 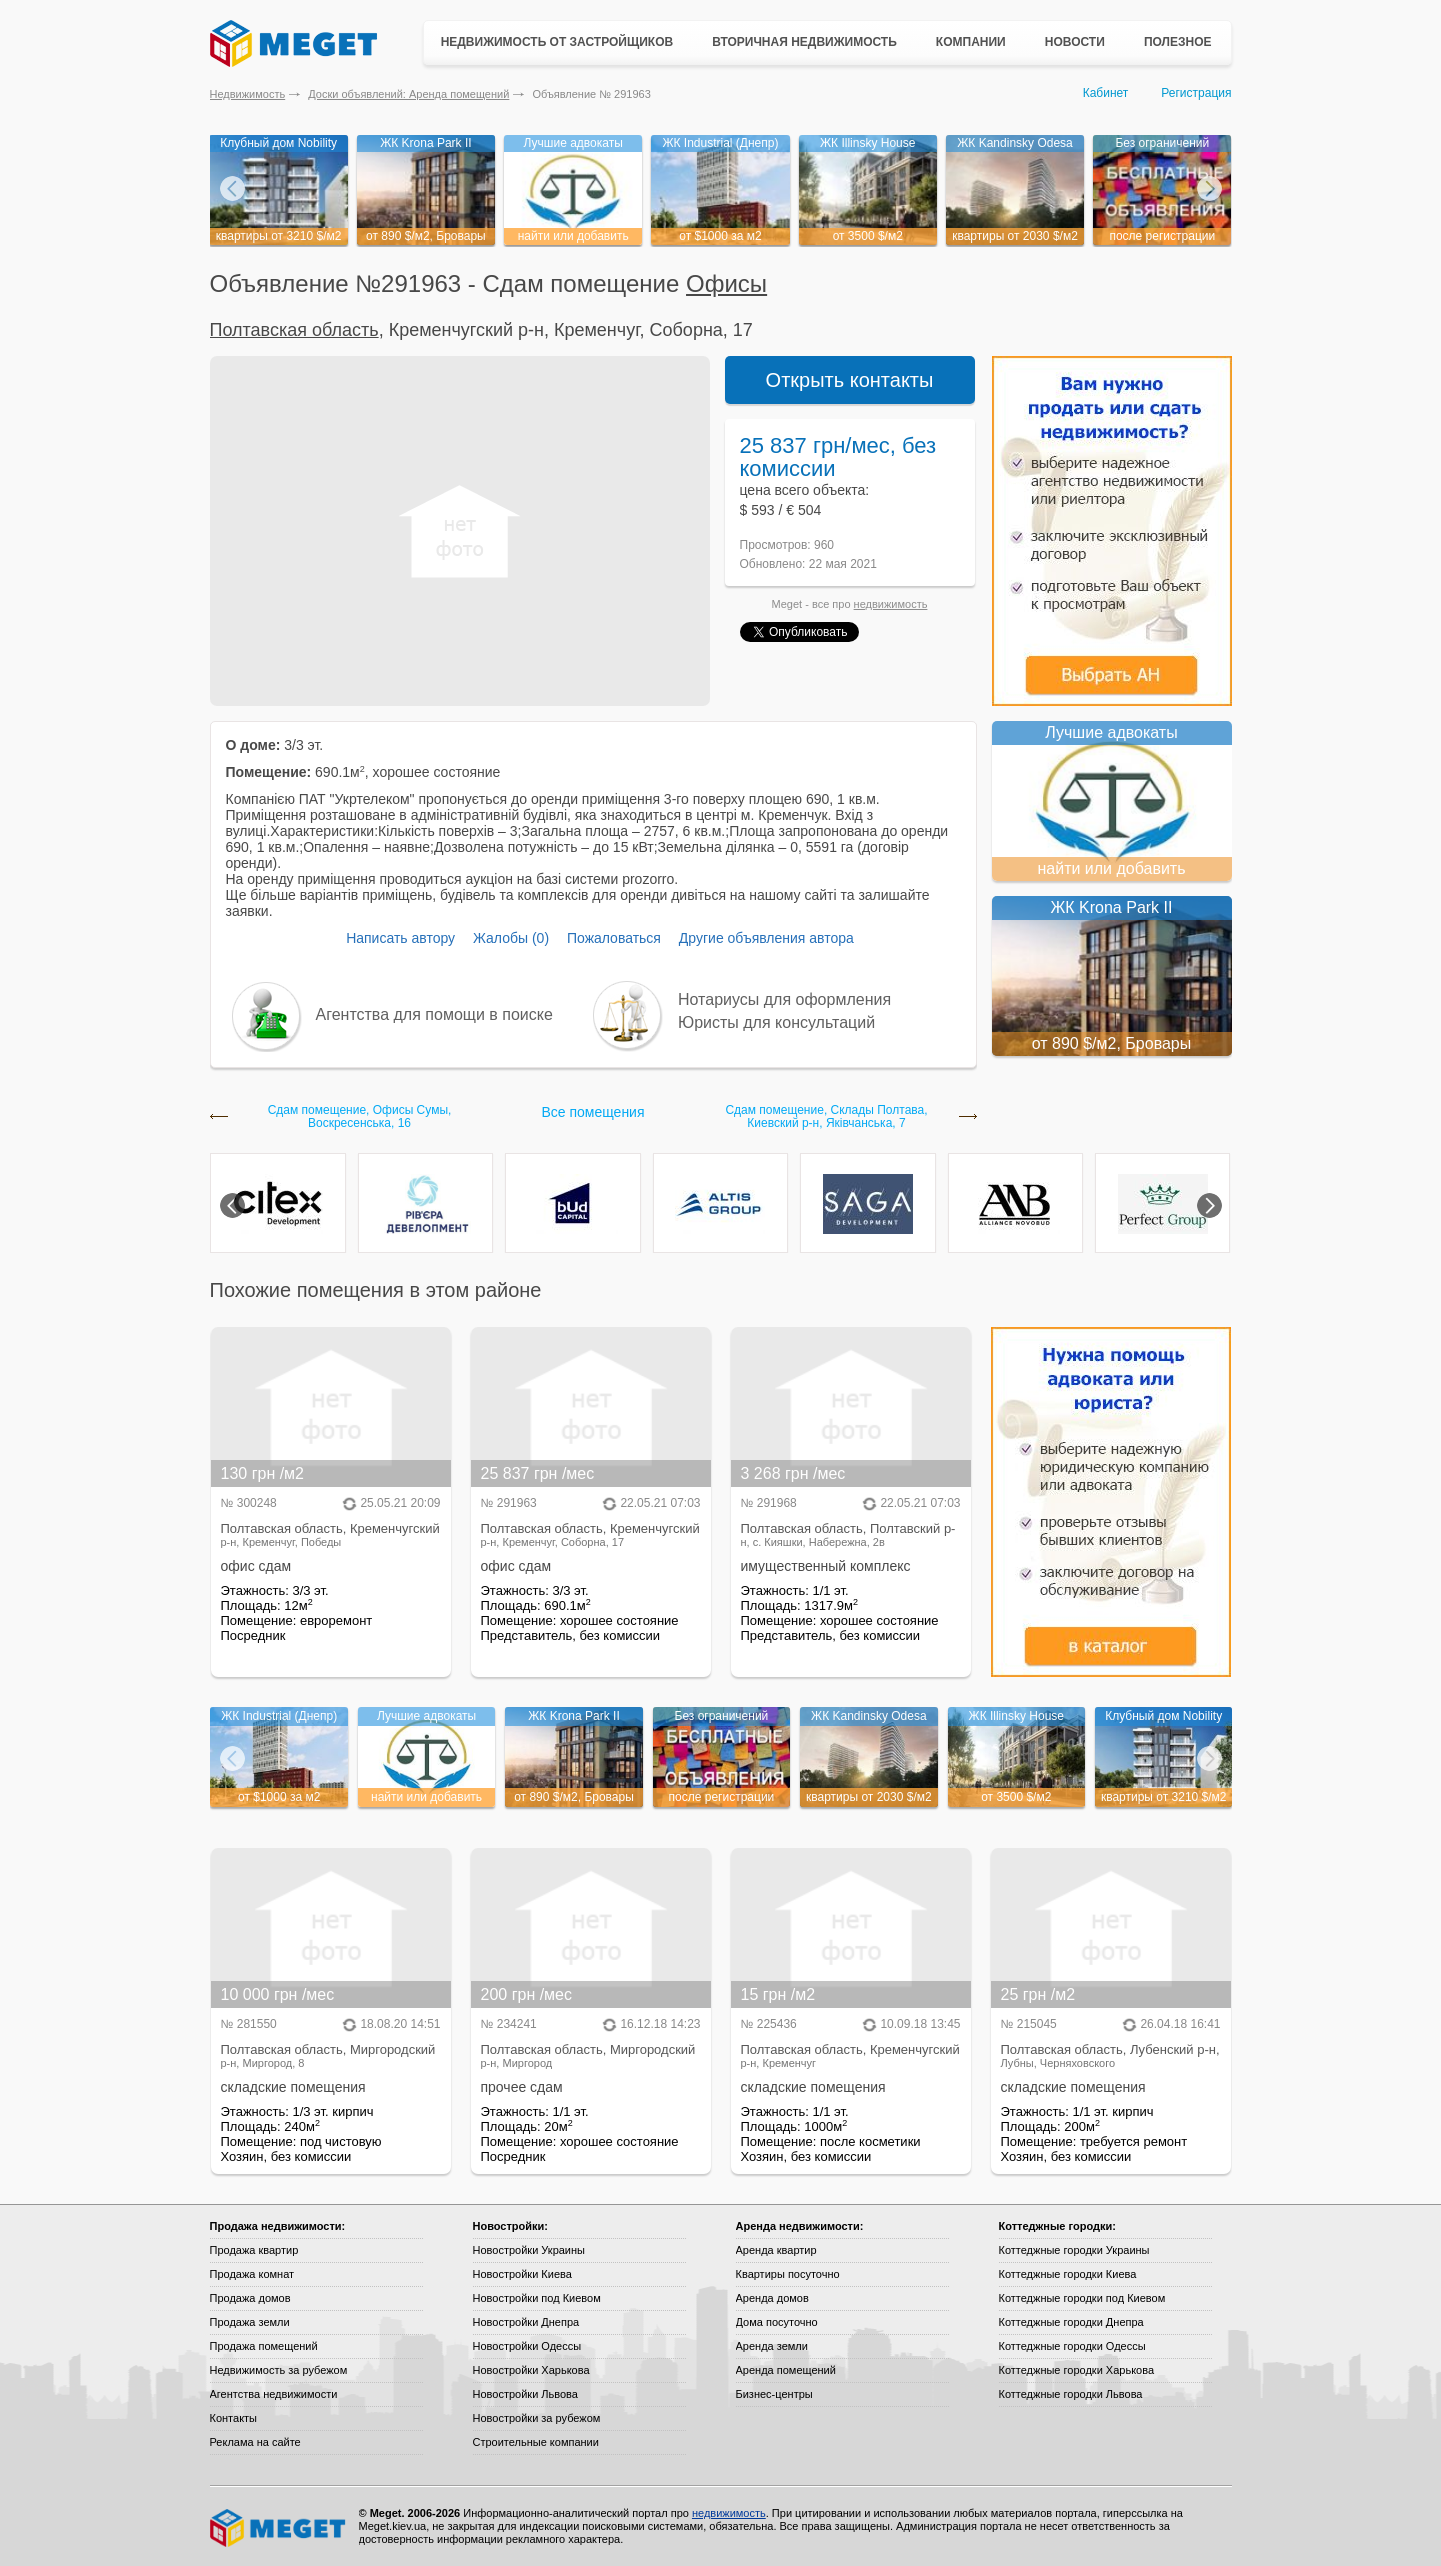 I want to click on Коттеджные городки Украины, so click(x=1074, y=2250).